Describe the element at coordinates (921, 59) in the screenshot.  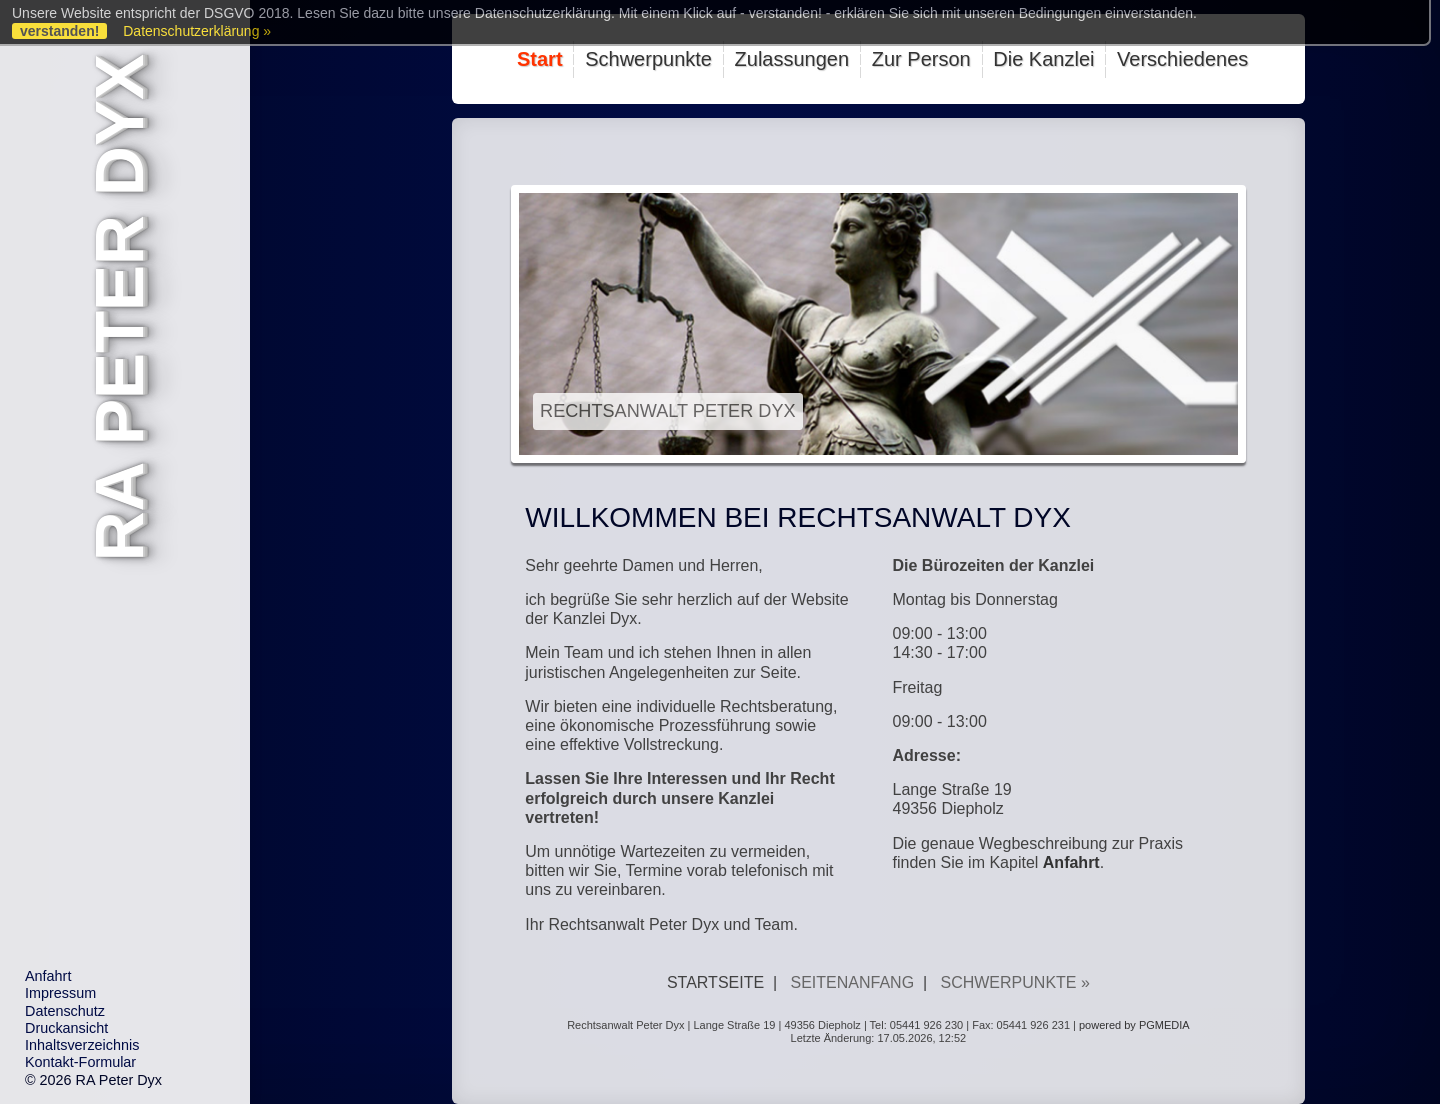
I see `Zur Person` at that location.